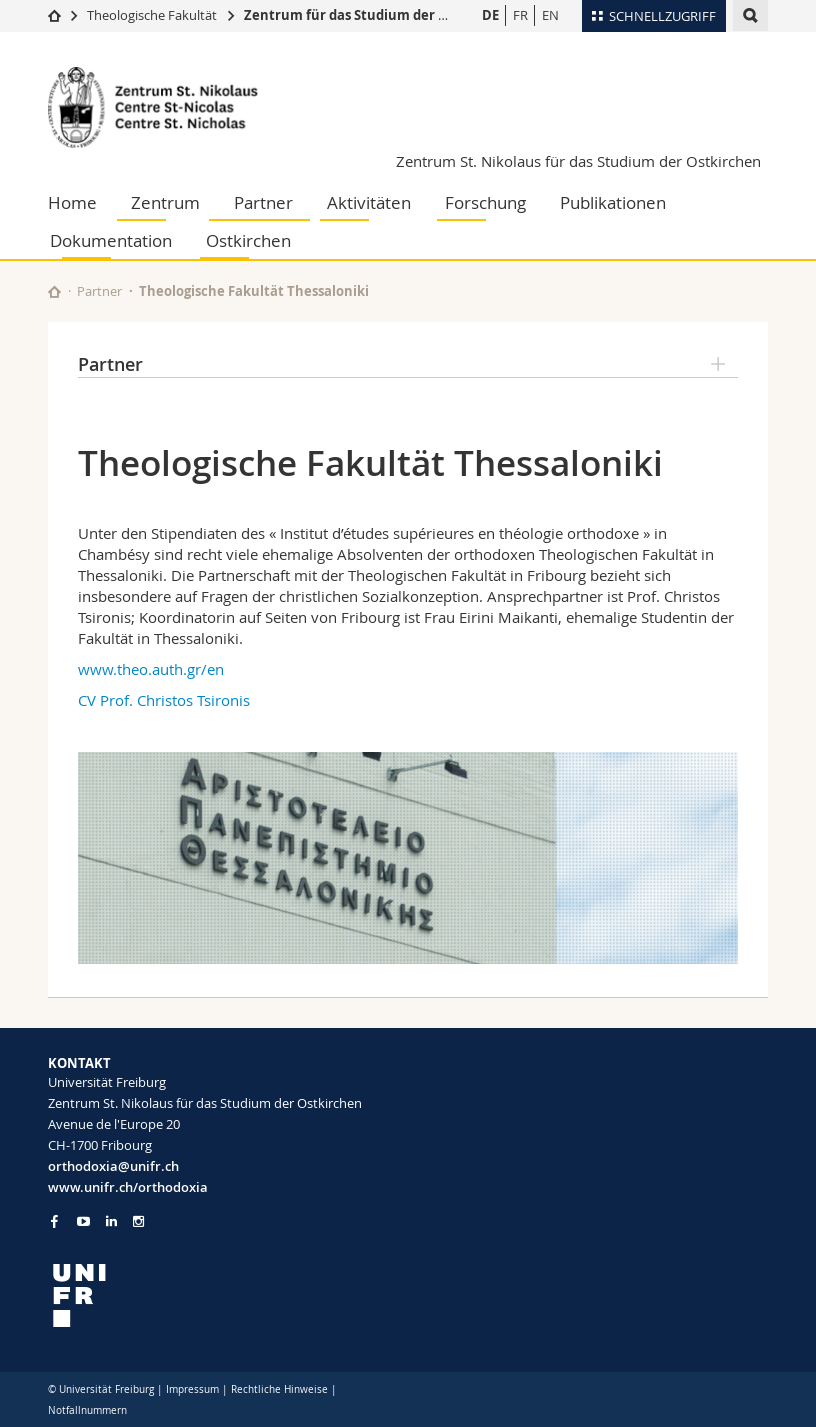 This screenshot has width=816, height=1427. What do you see at coordinates (72, 202) in the screenshot?
I see `Home` at bounding box center [72, 202].